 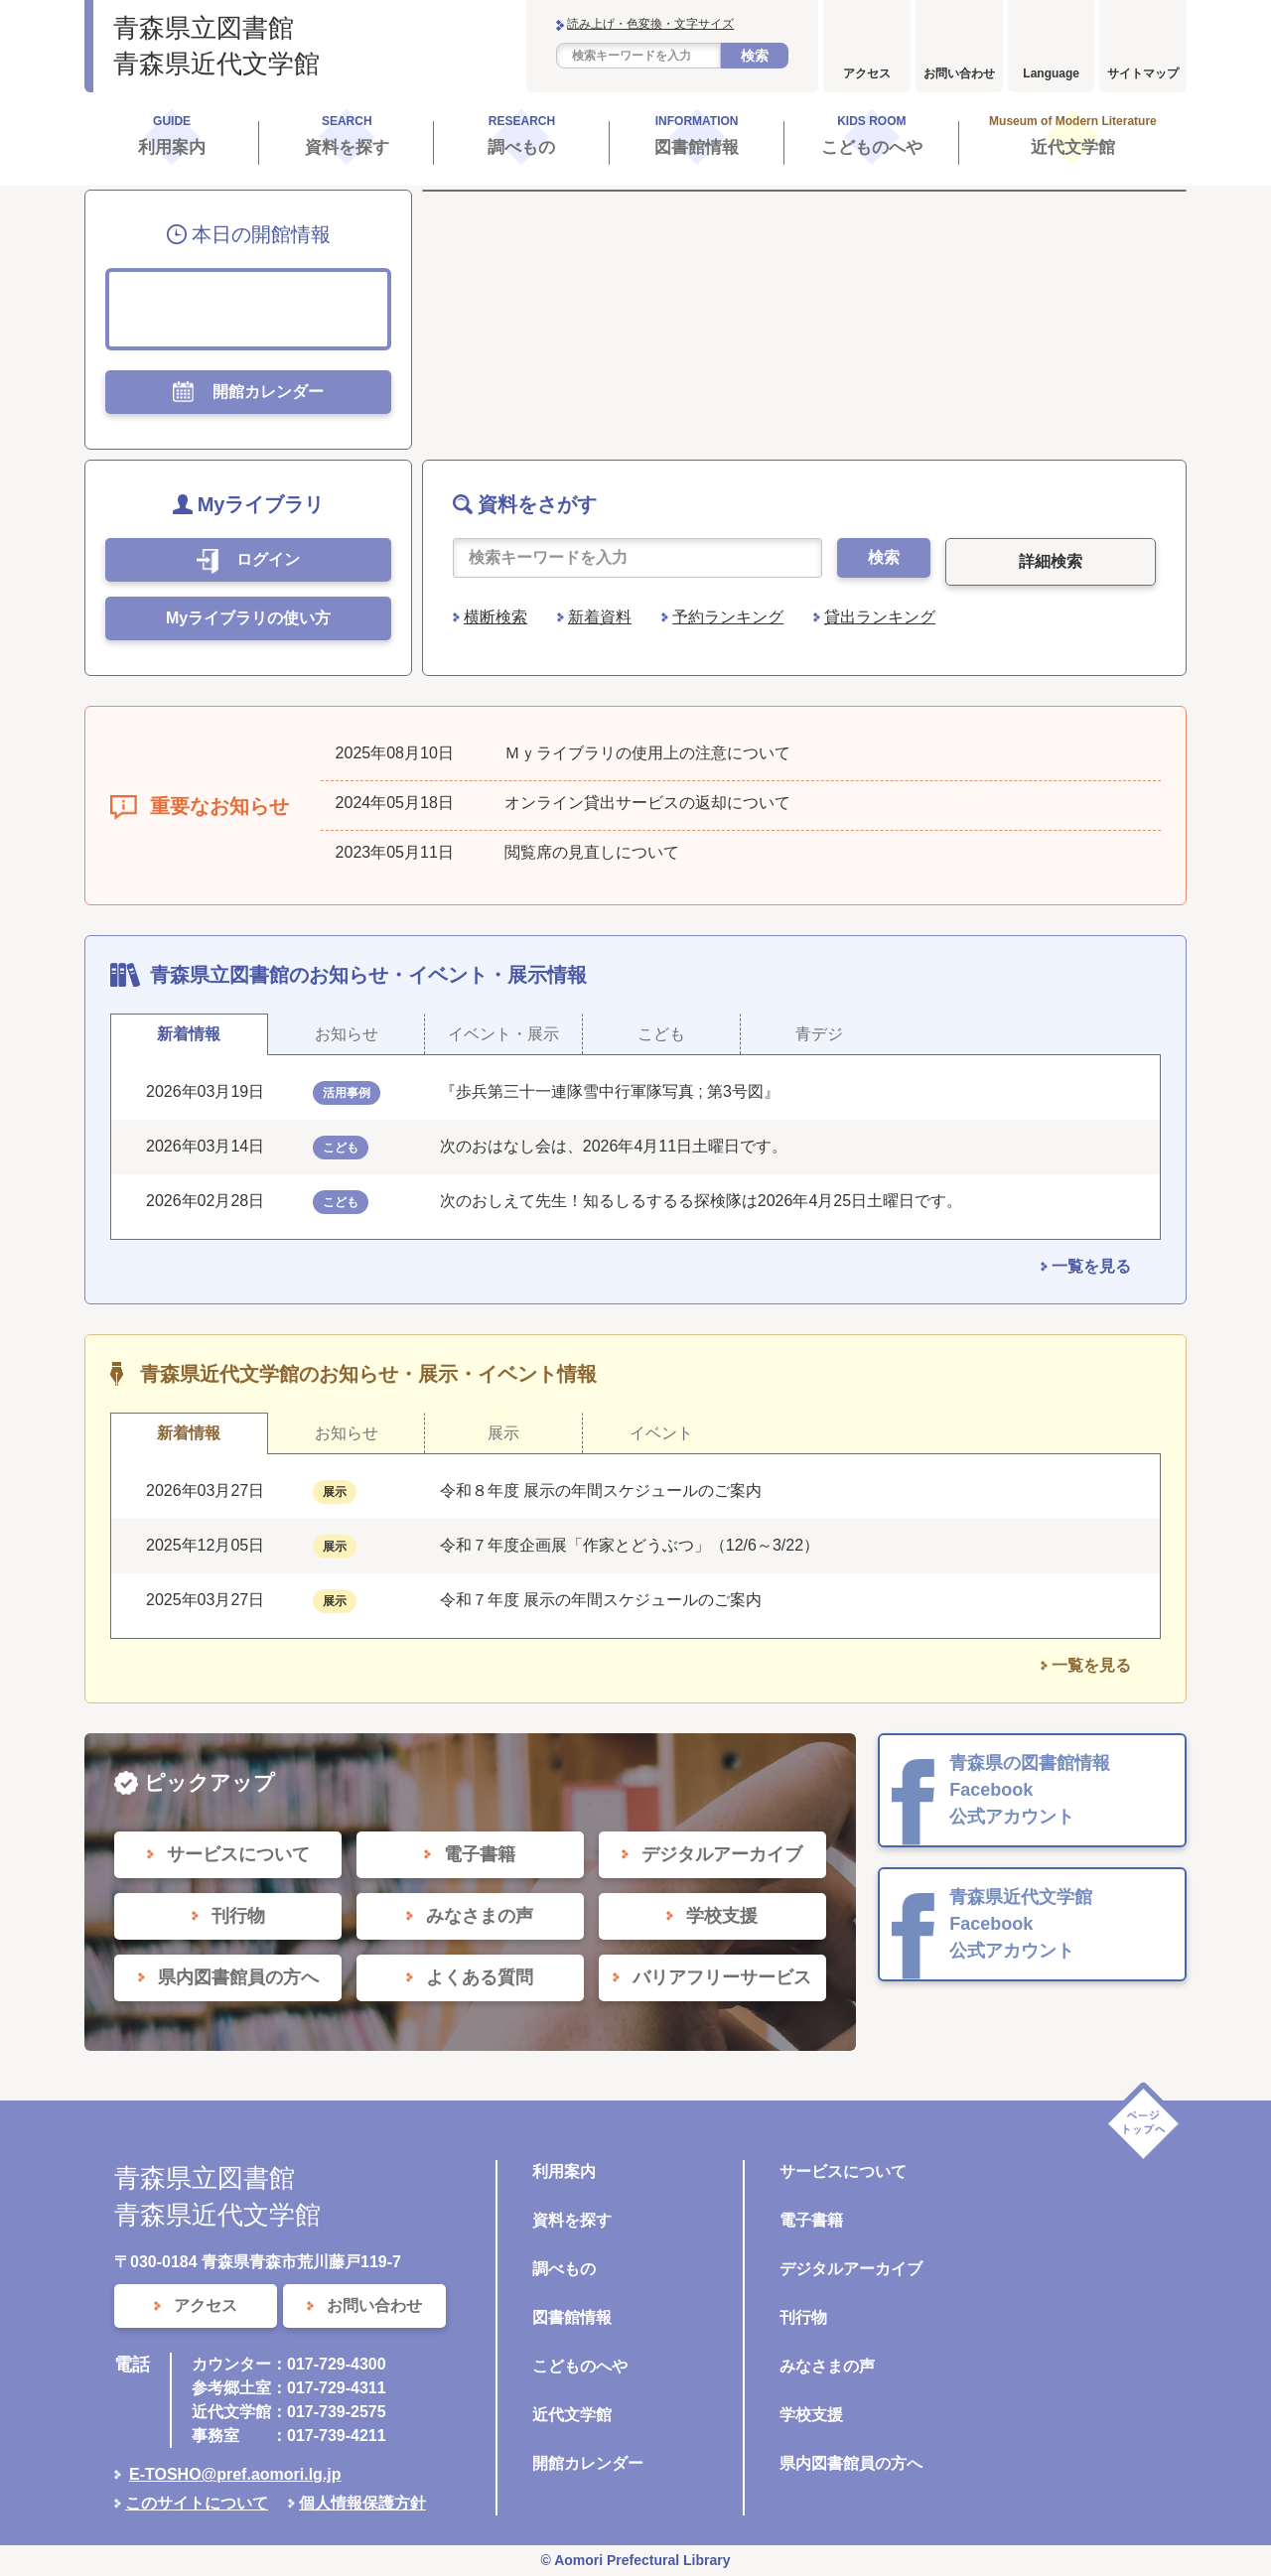 What do you see at coordinates (879, 617) in the screenshot?
I see `貸出ランキング` at bounding box center [879, 617].